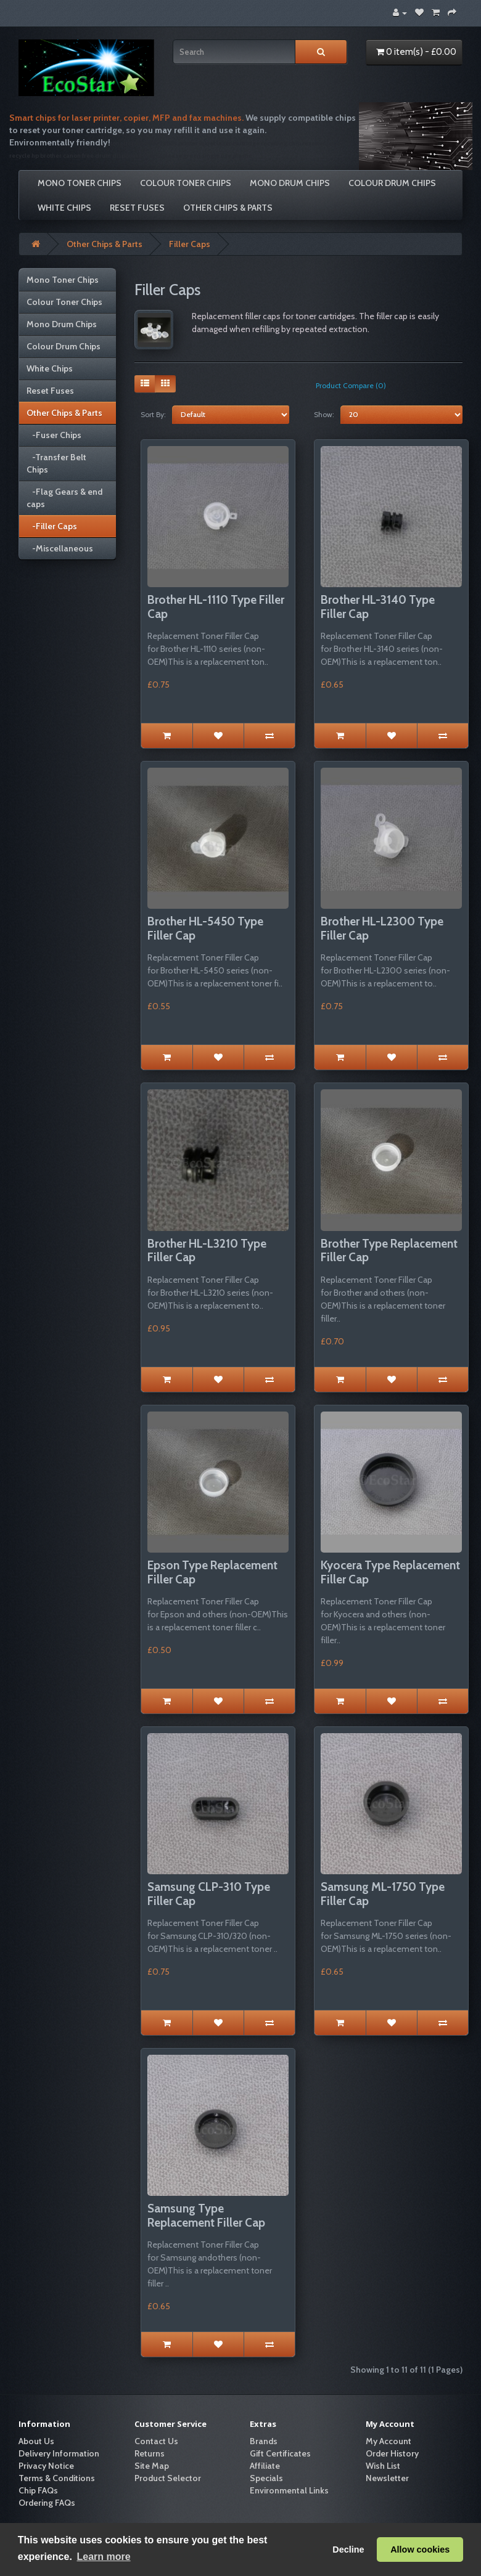  I want to click on Kyocera Type Replacement Filler Cap, so click(390, 1572).